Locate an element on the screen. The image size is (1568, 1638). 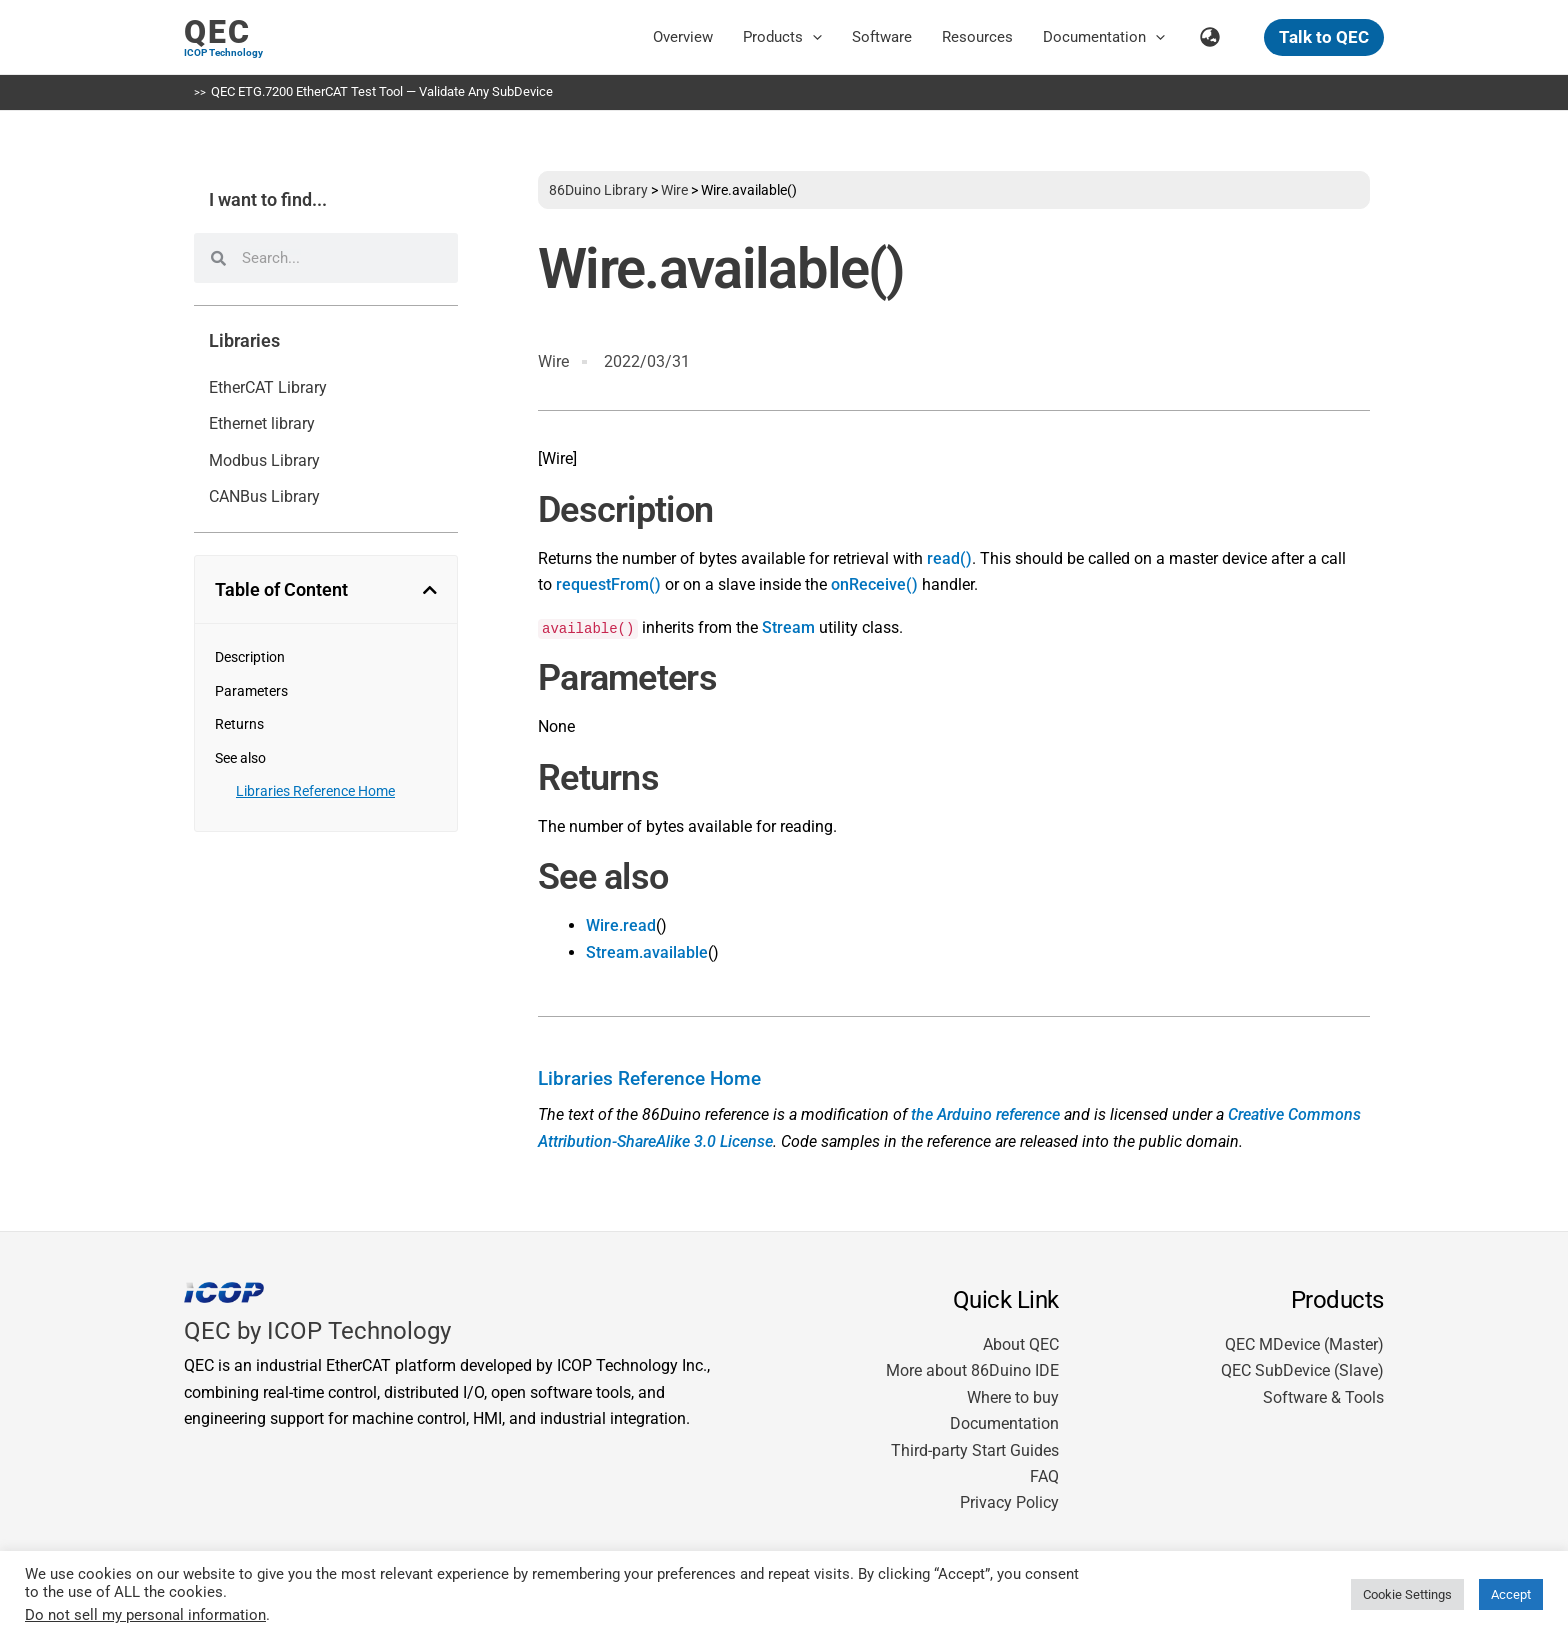
Do not sell my personal information is located at coordinates (145, 1615).